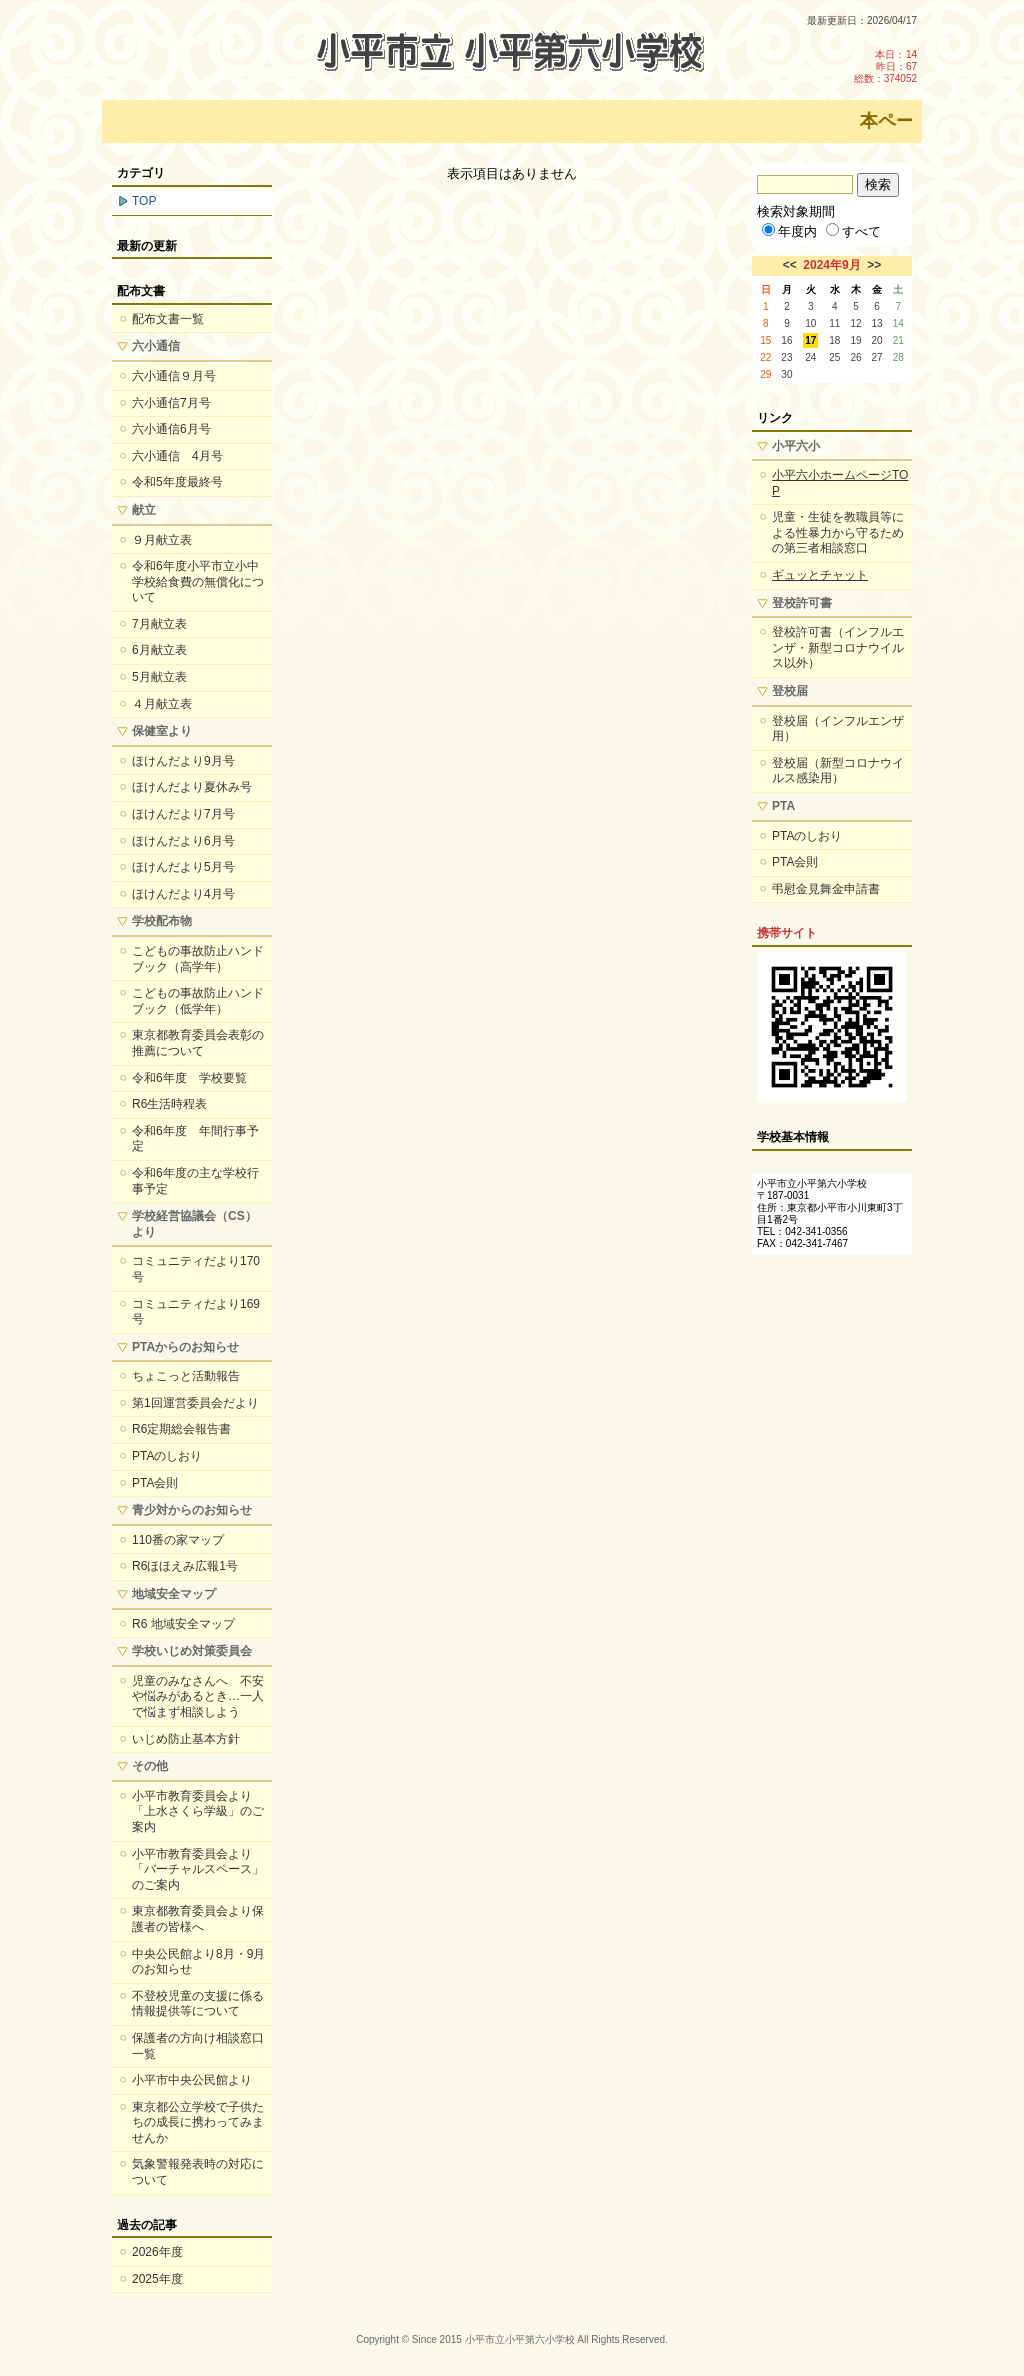 This screenshot has width=1024, height=2376. Describe the element at coordinates (838, 729) in the screenshot. I see `登校届（インフルエンザ用）` at that location.